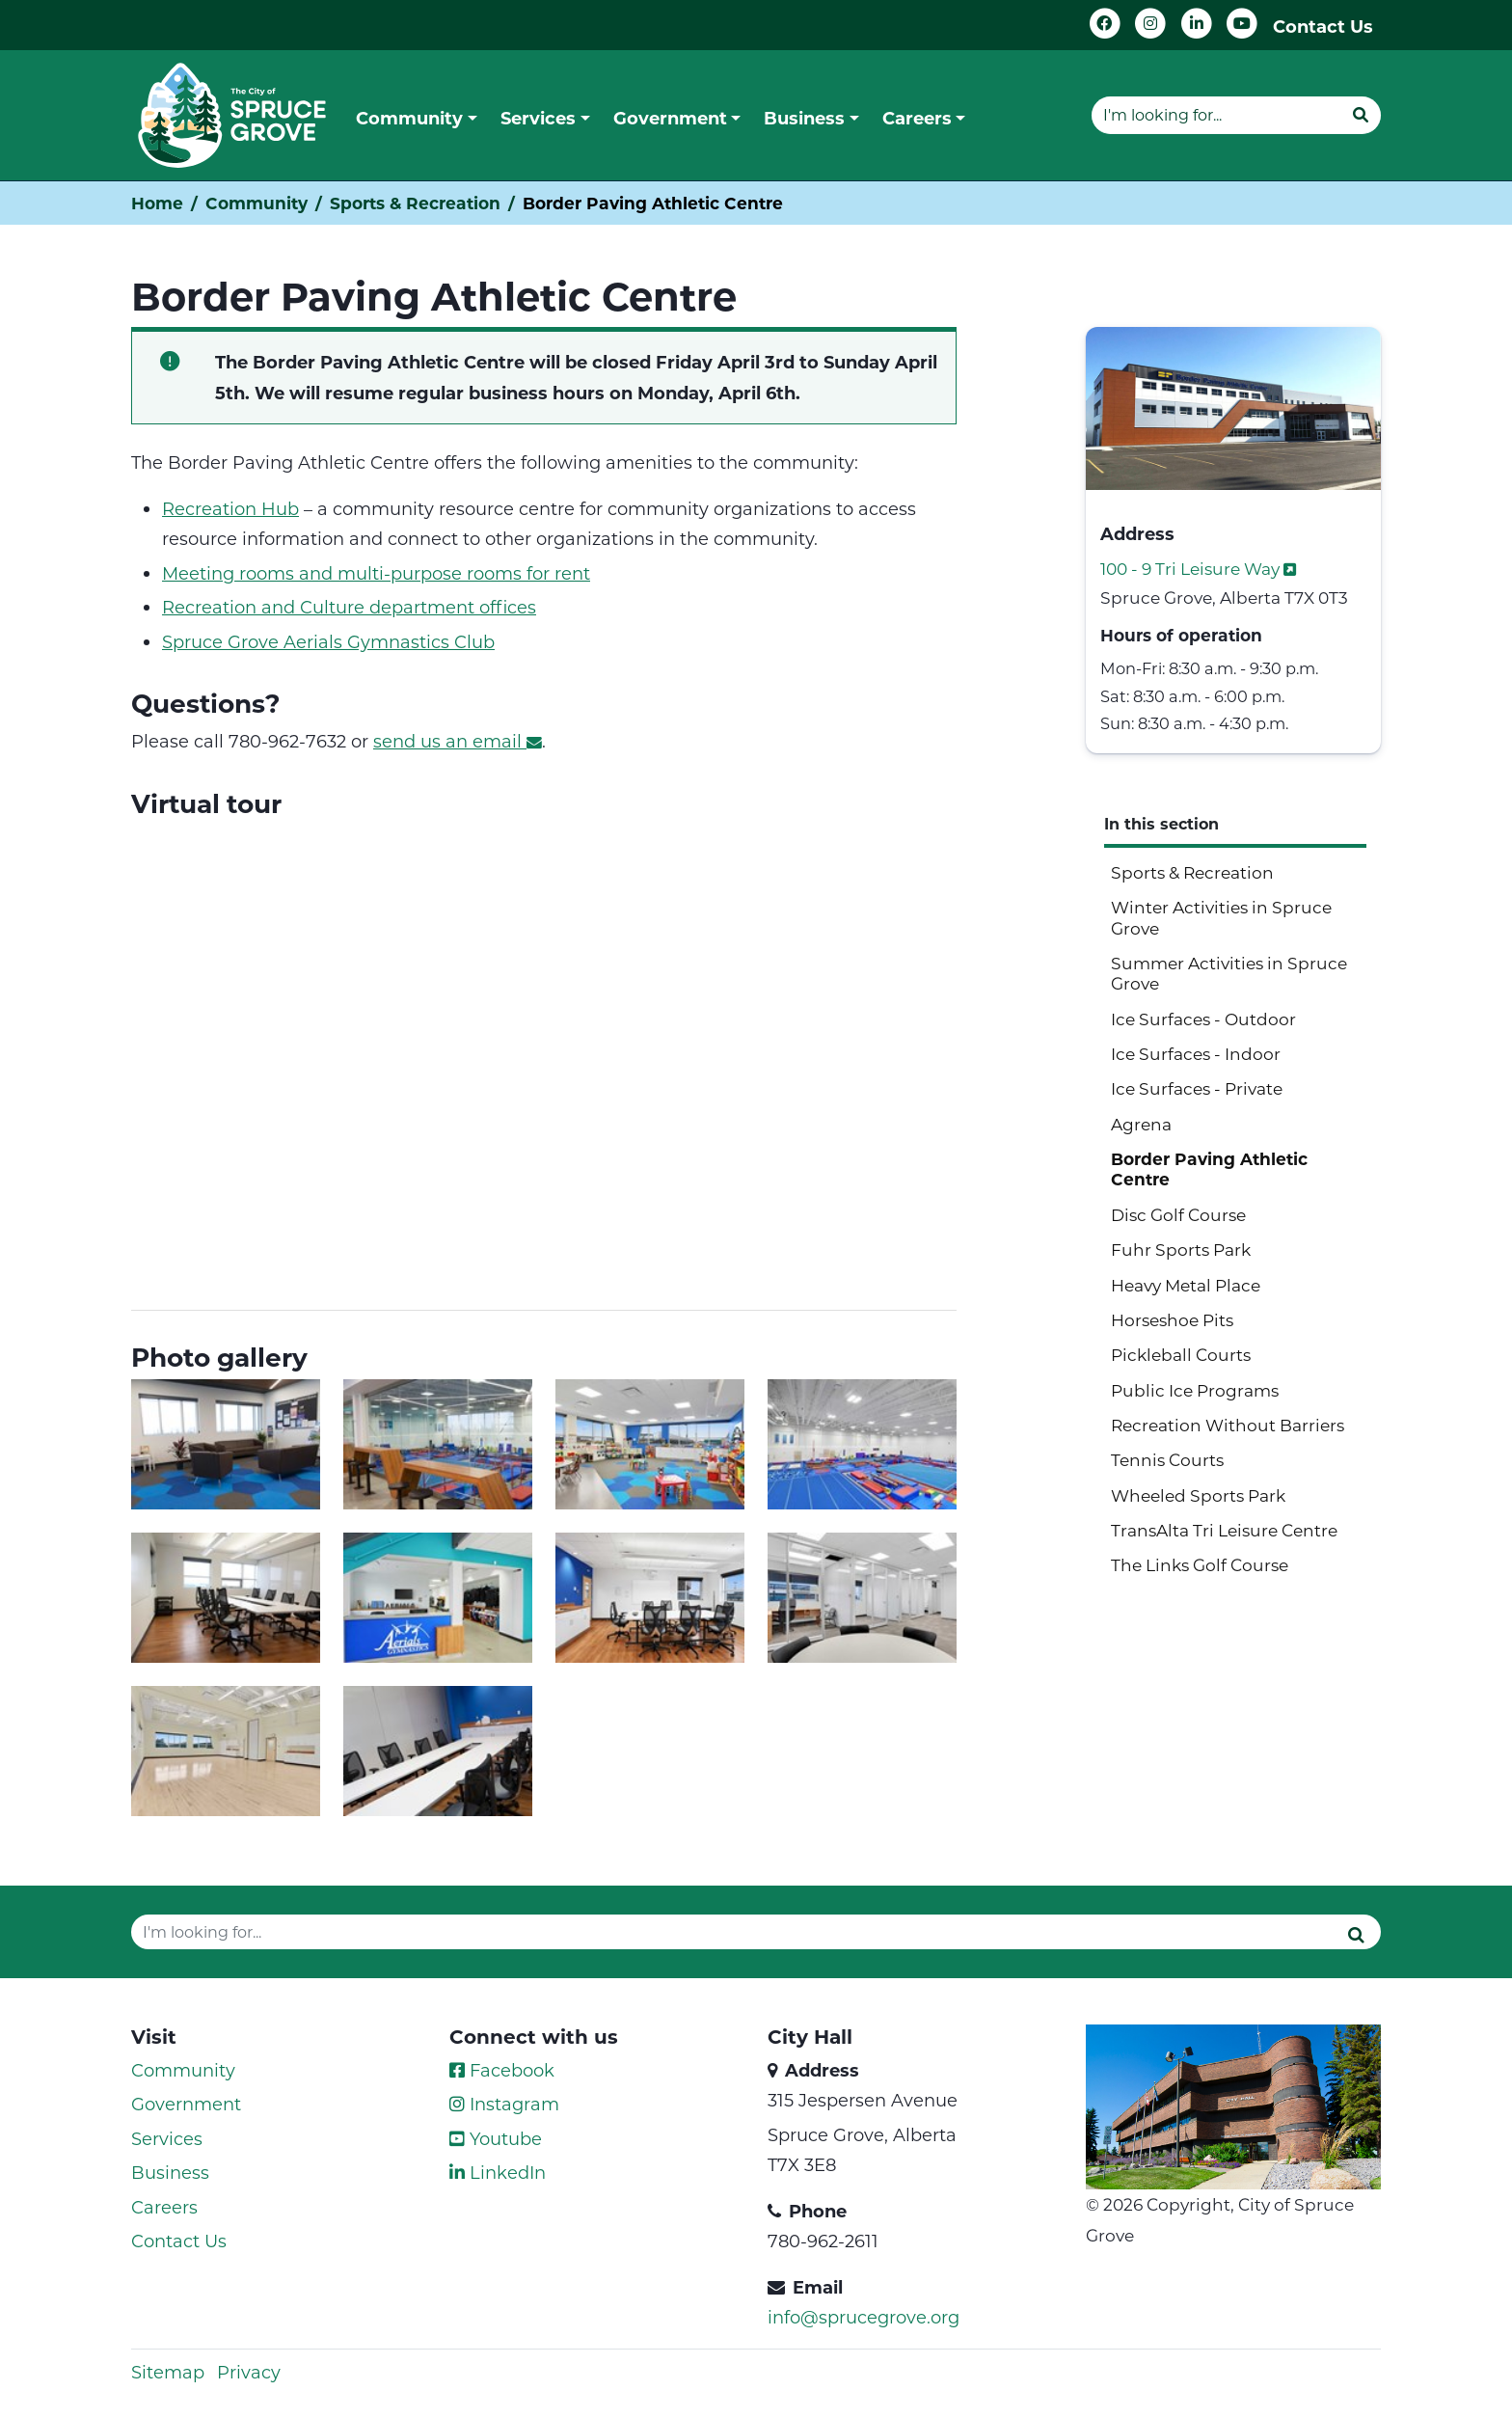  I want to click on Ice Surfaces - Private, so click(1196, 1088).